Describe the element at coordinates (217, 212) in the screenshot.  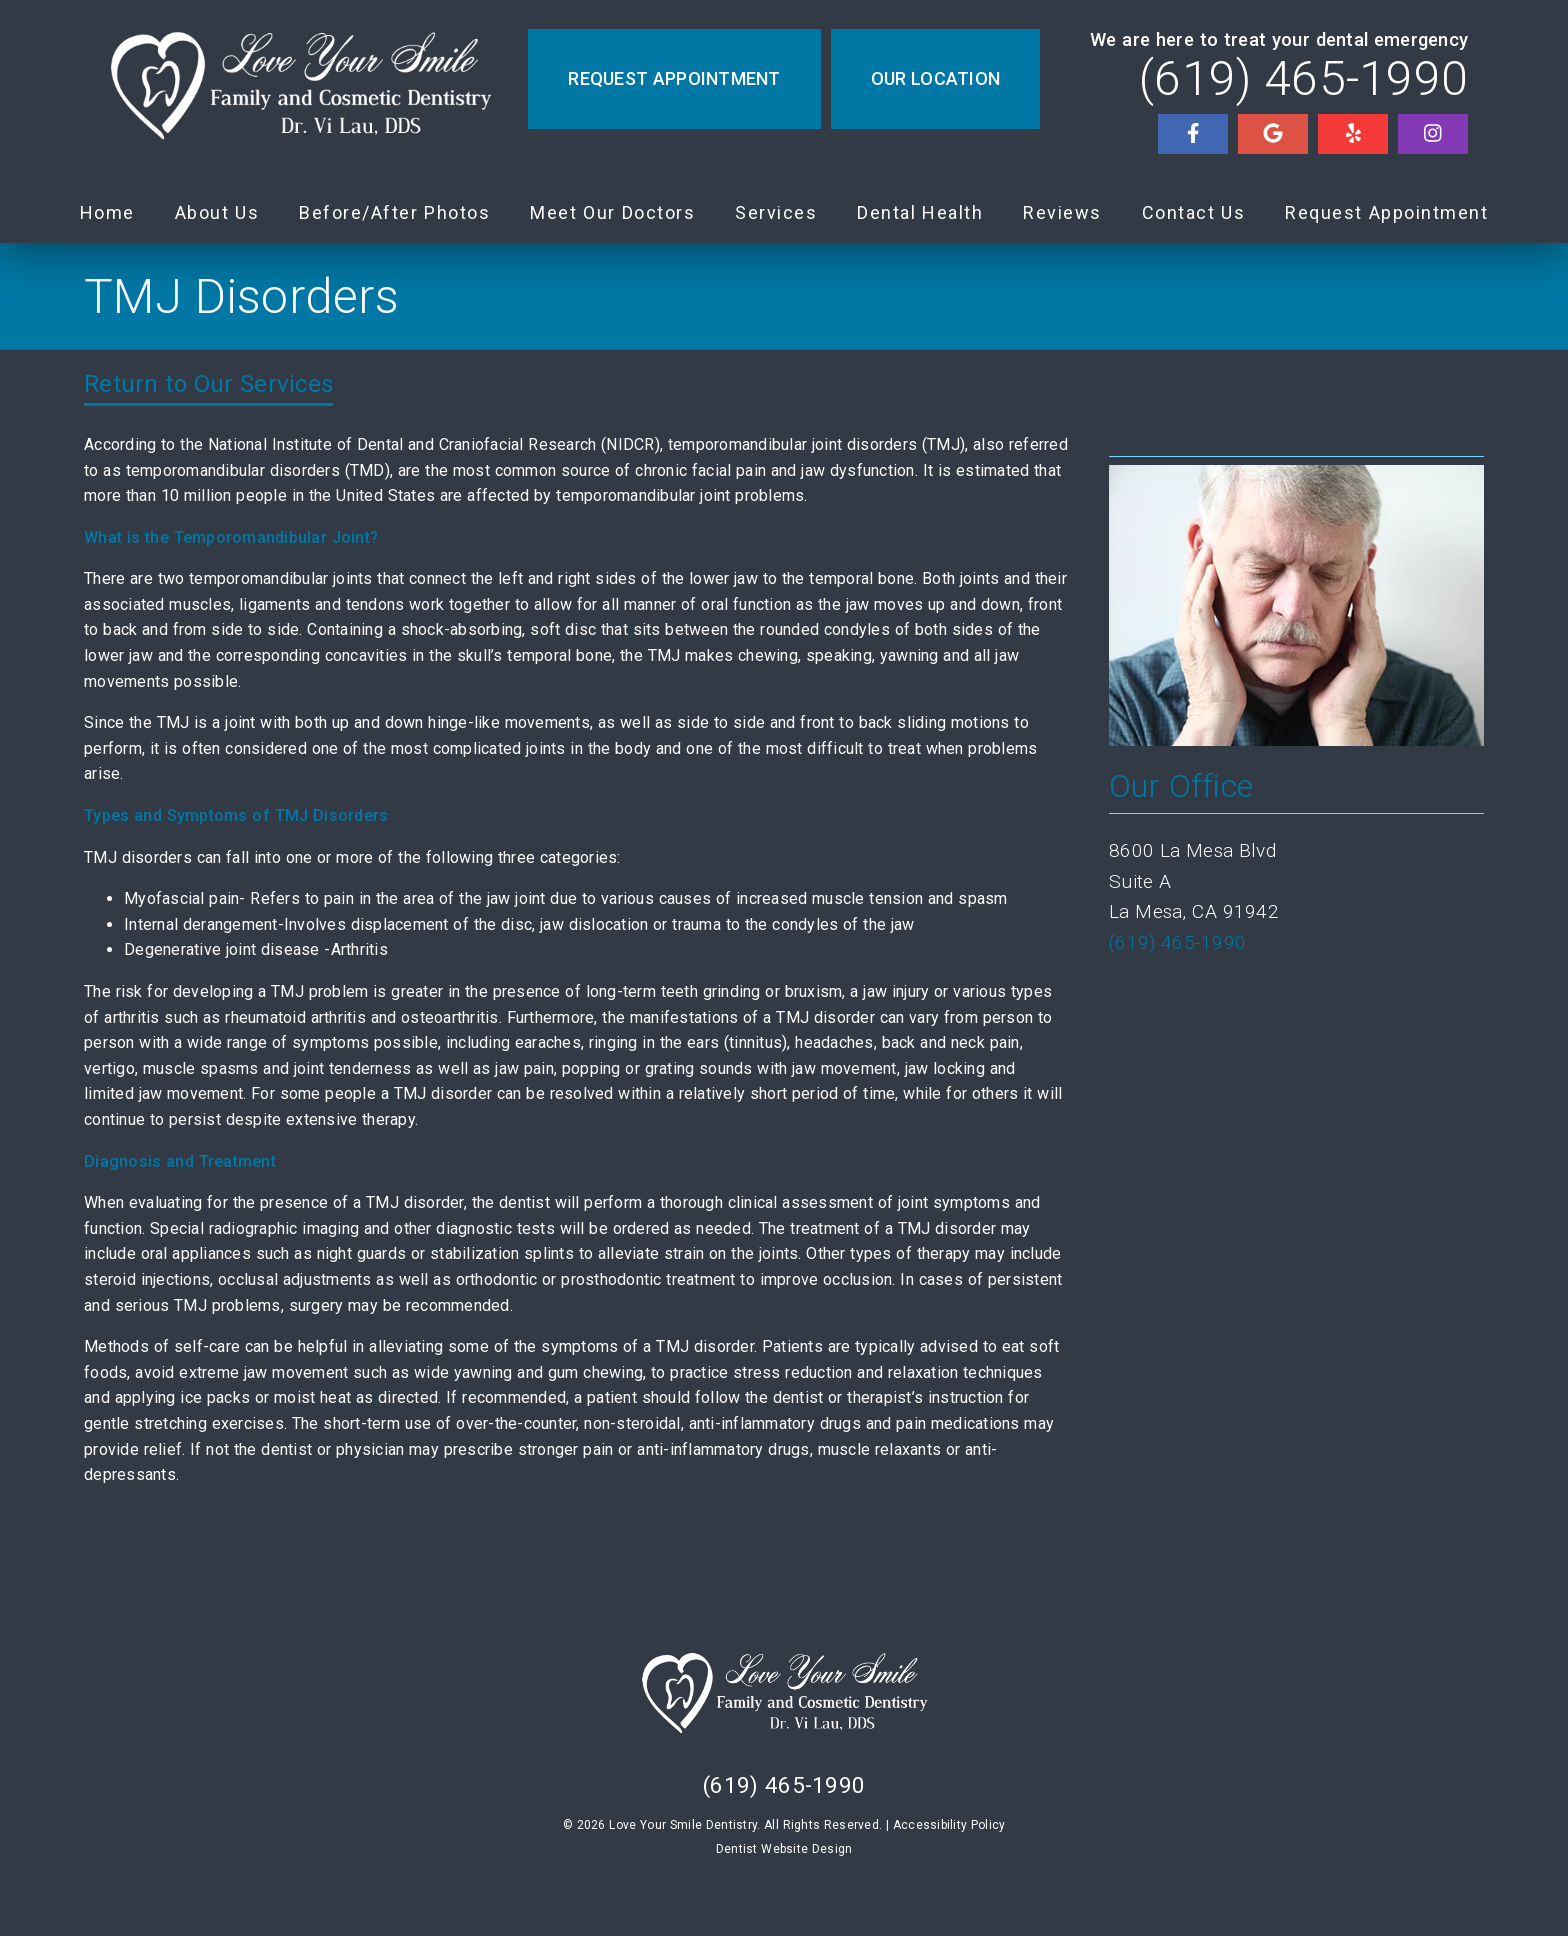
I see `About Us` at that location.